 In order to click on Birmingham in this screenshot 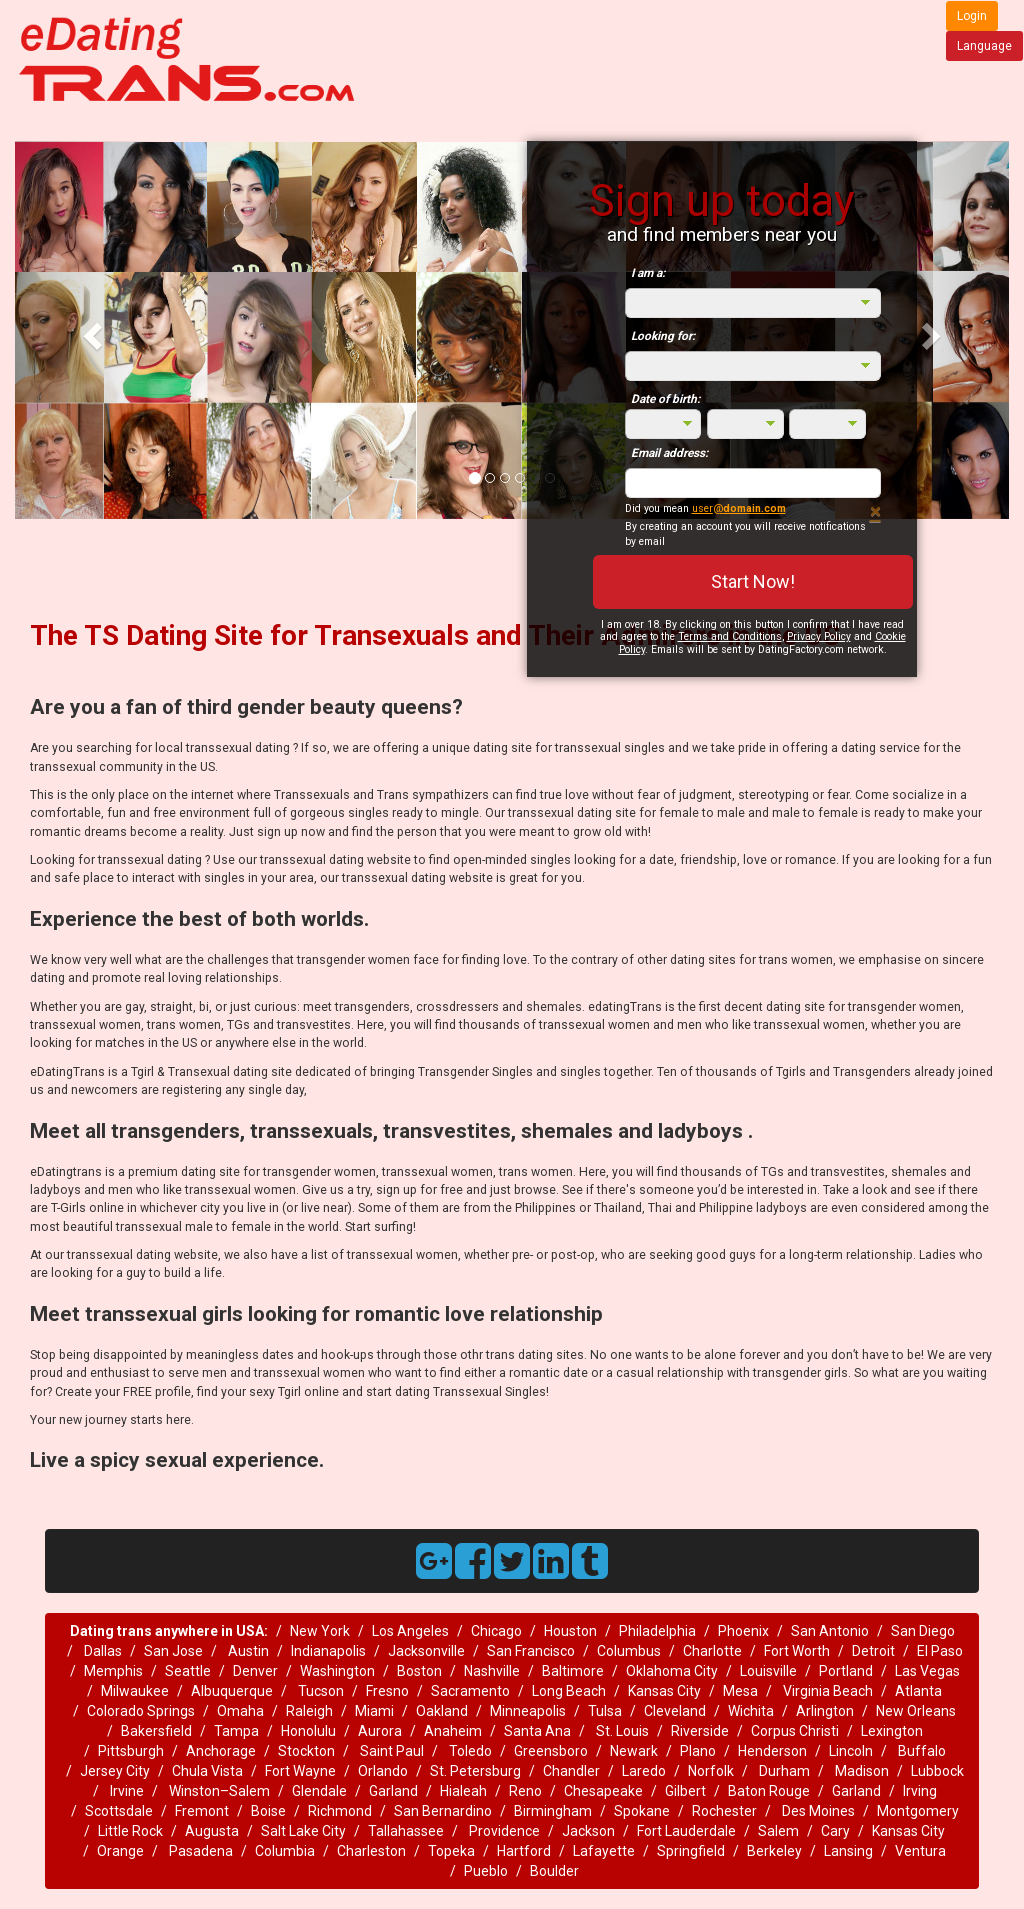, I will do `click(553, 1811)`.